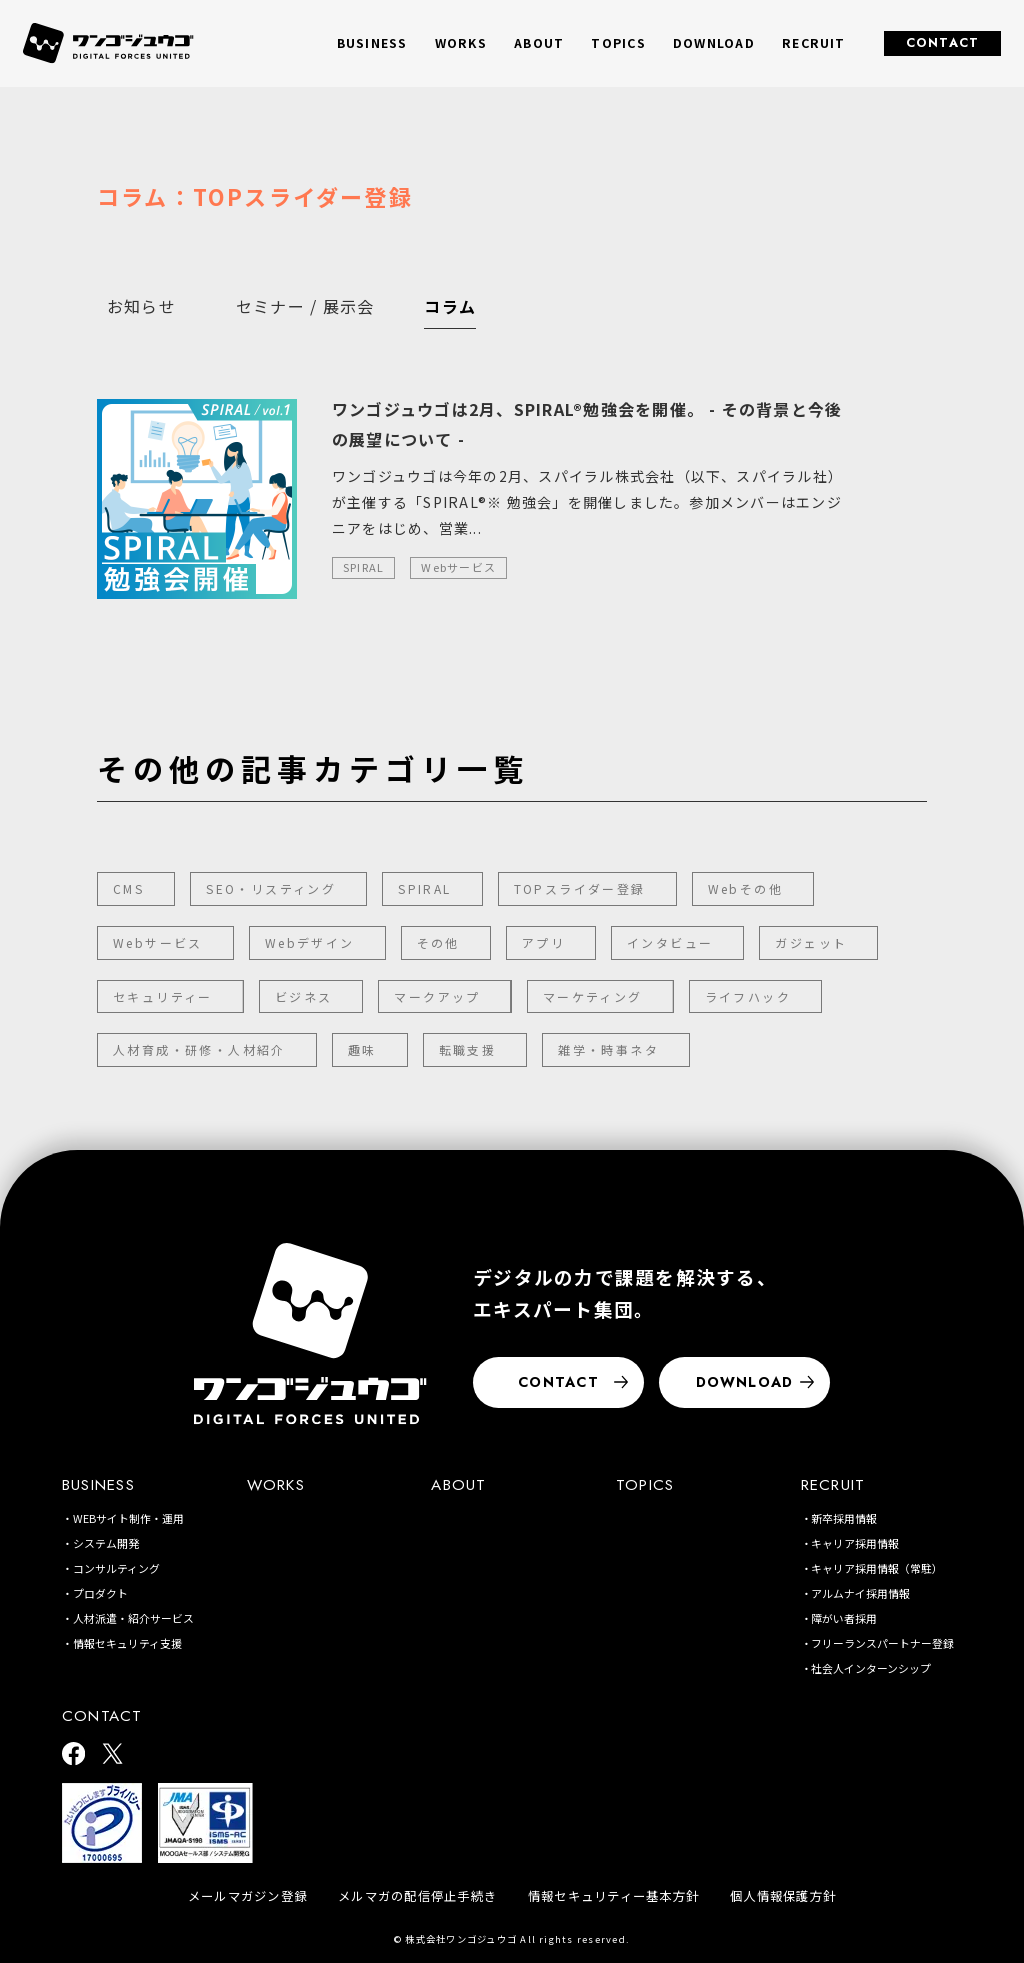 The height and width of the screenshot is (1963, 1024). What do you see at coordinates (539, 43) in the screenshot?
I see `ABOUT` at bounding box center [539, 43].